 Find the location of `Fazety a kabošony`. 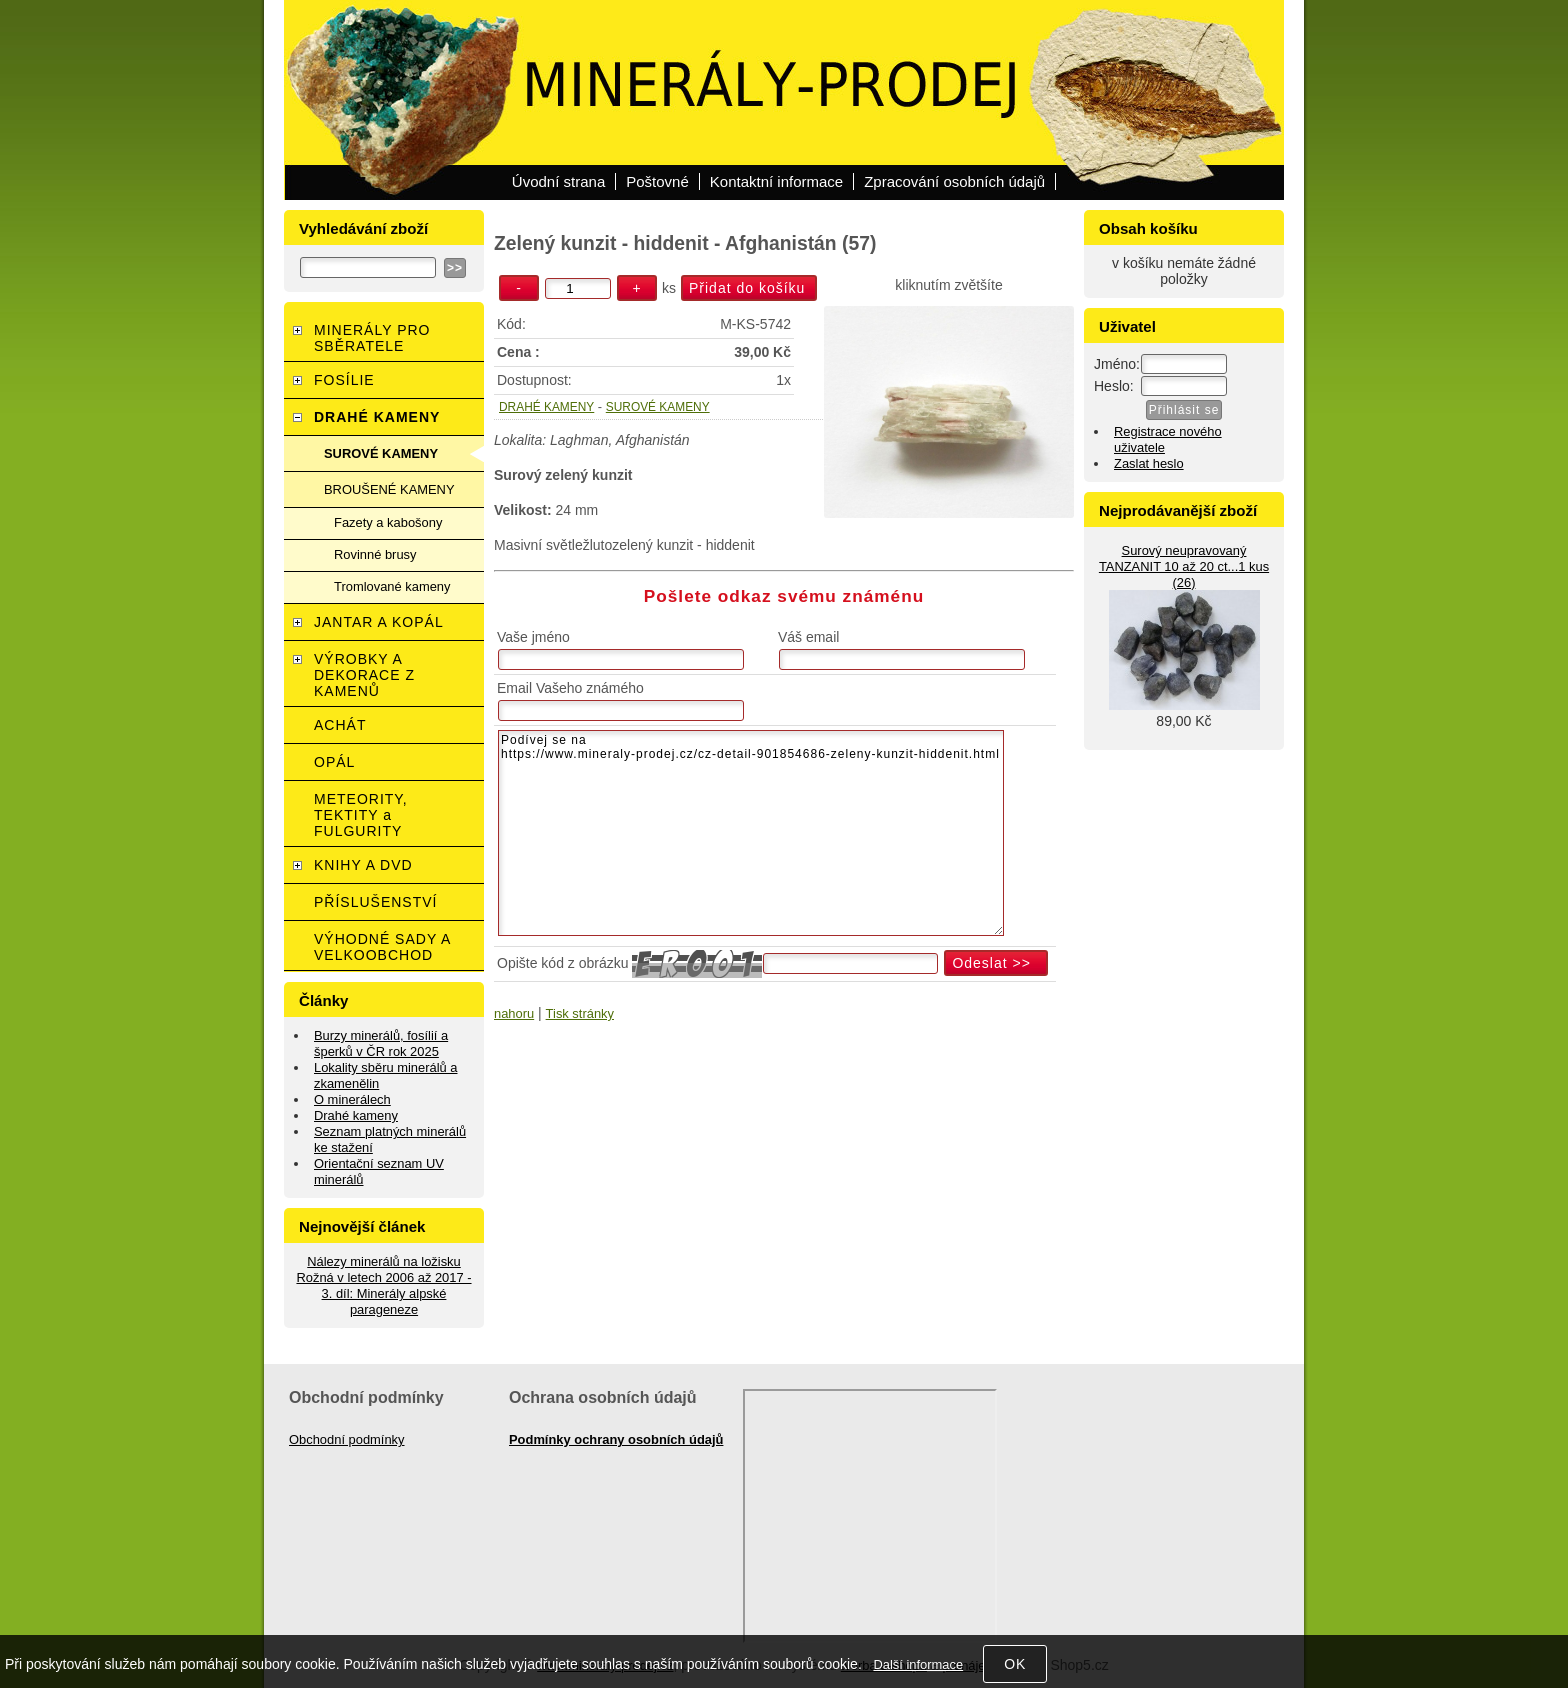

Fazety a kabošony is located at coordinates (388, 522).